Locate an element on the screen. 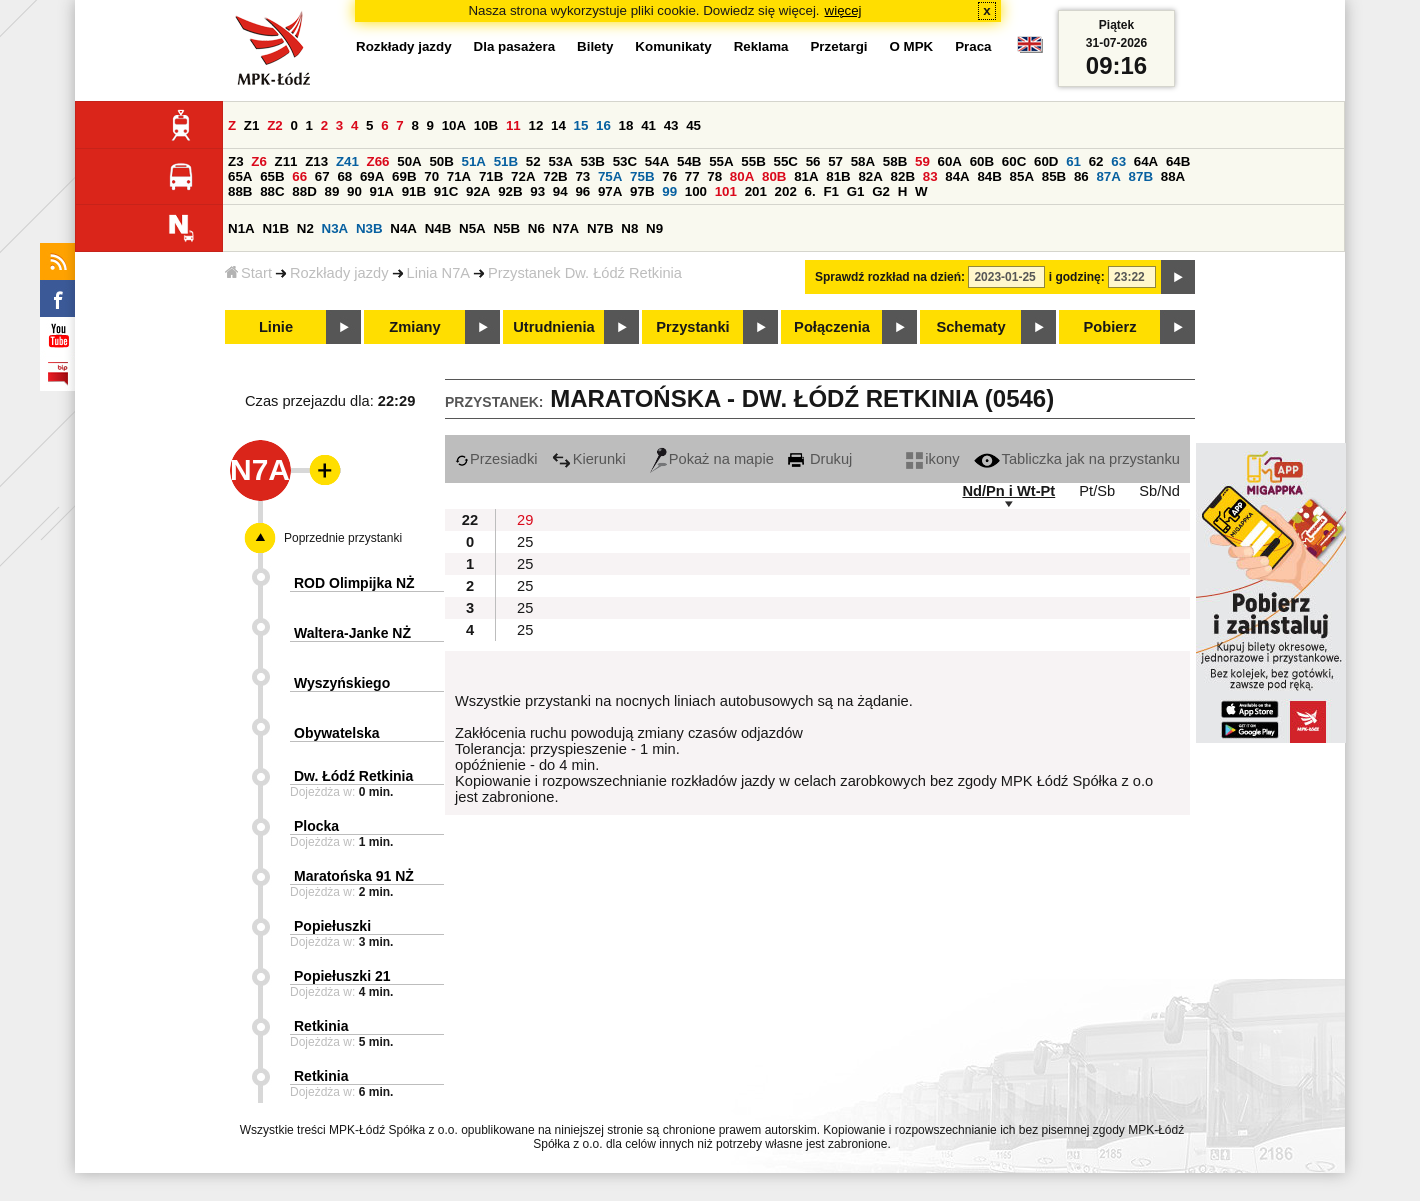 This screenshot has width=1420, height=1201. 91A is located at coordinates (382, 191).